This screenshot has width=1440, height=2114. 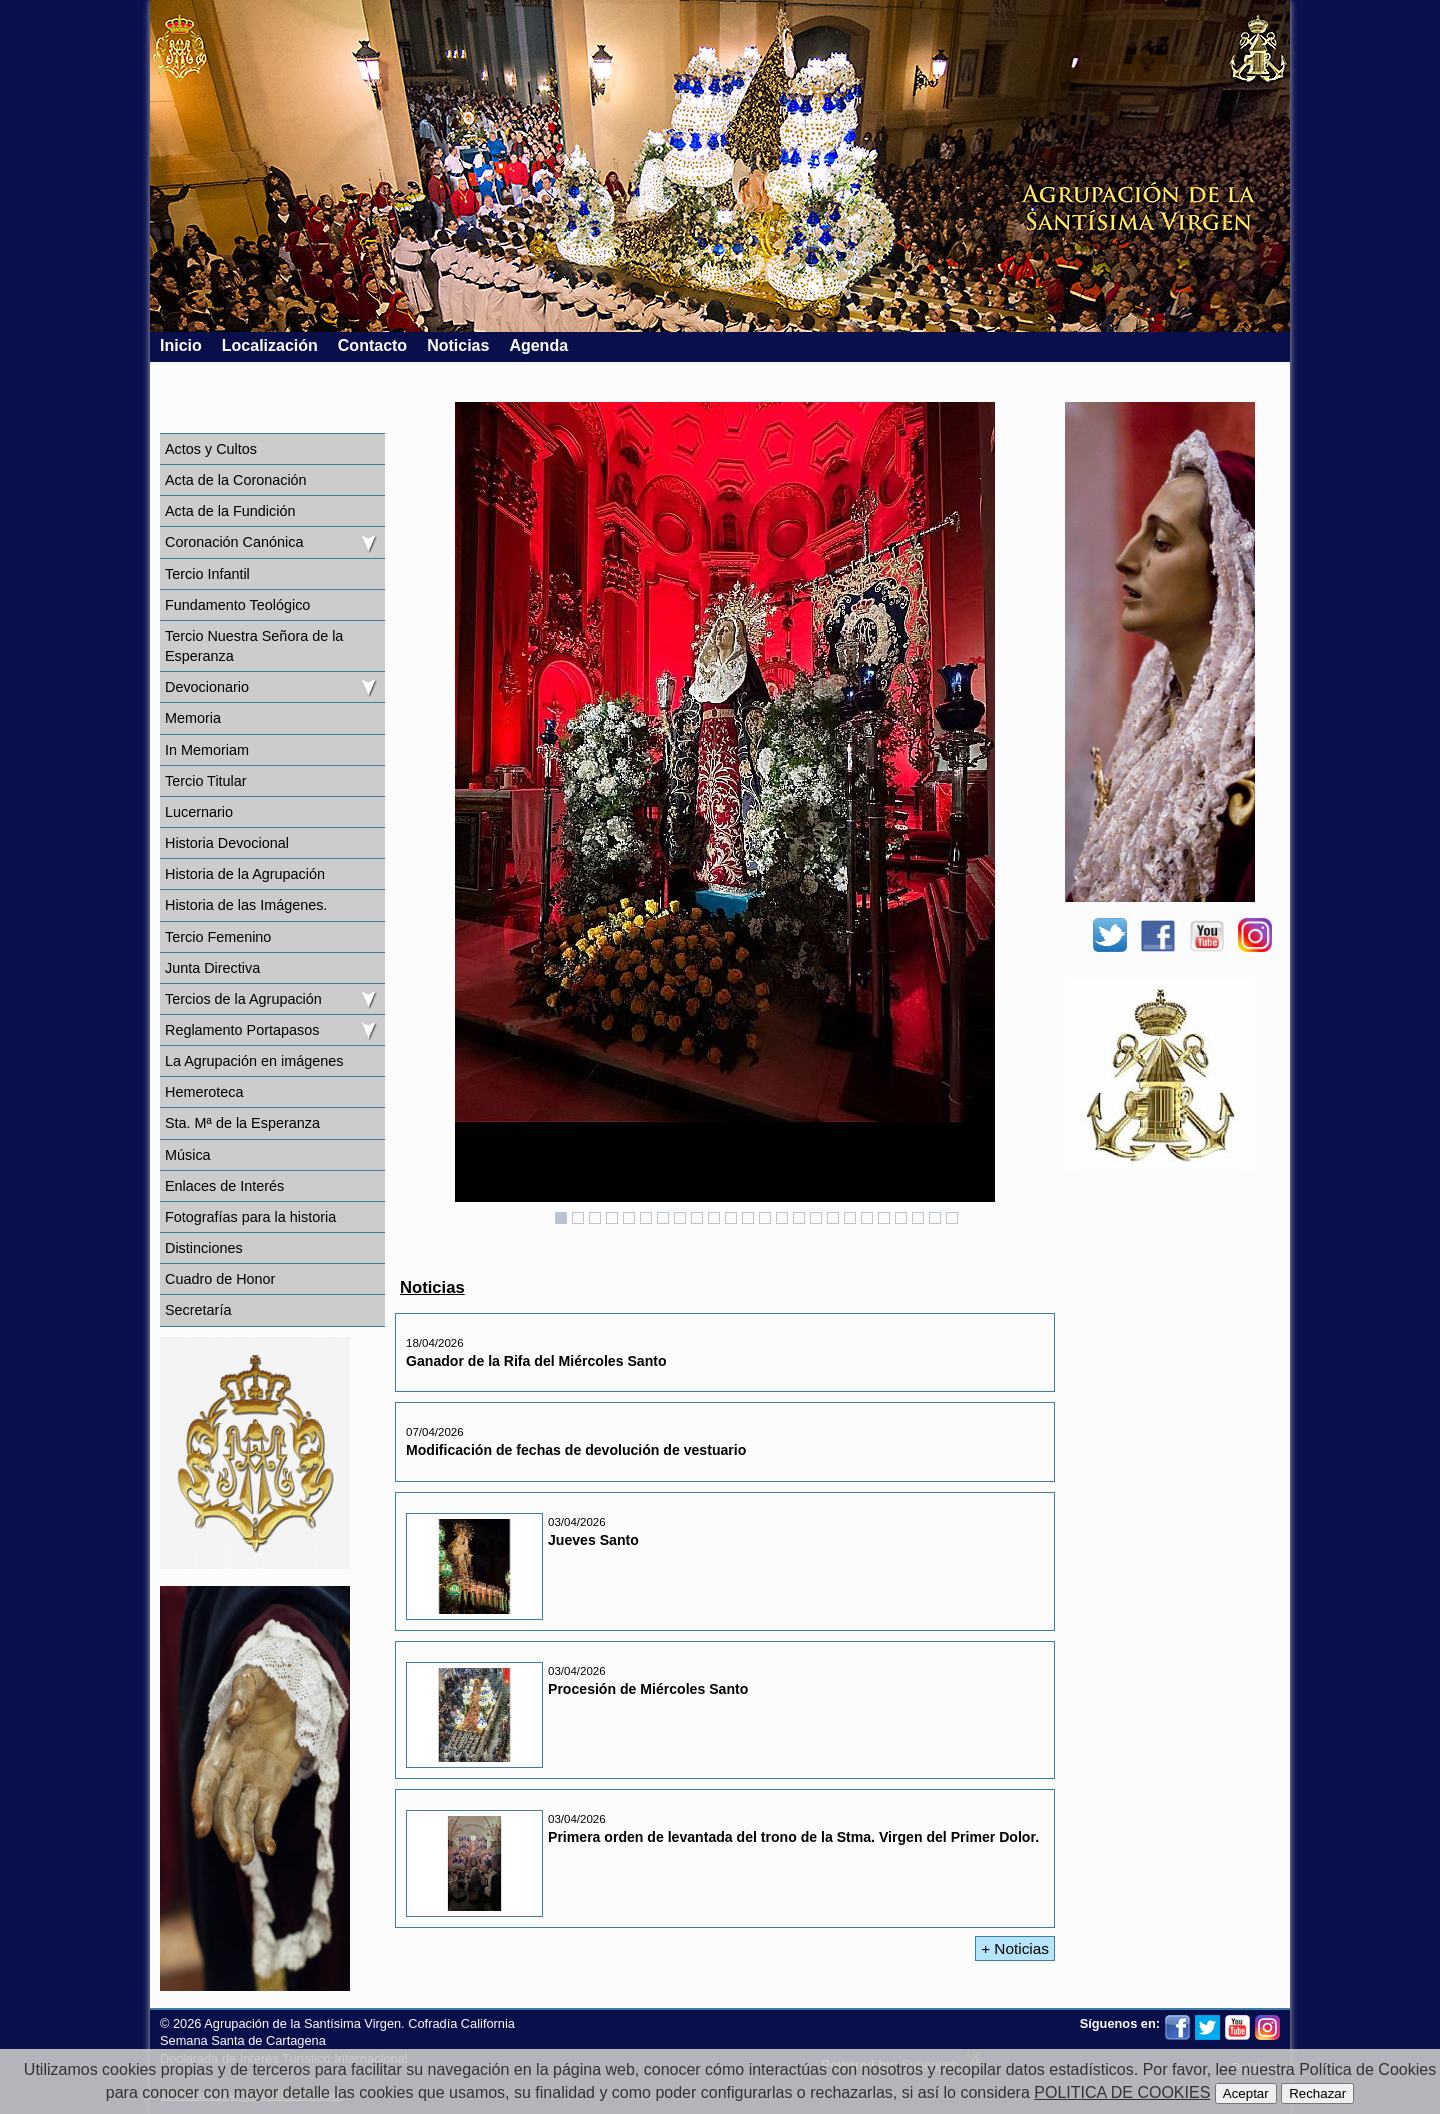 I want to click on 20, so click(x=884, y=1218).